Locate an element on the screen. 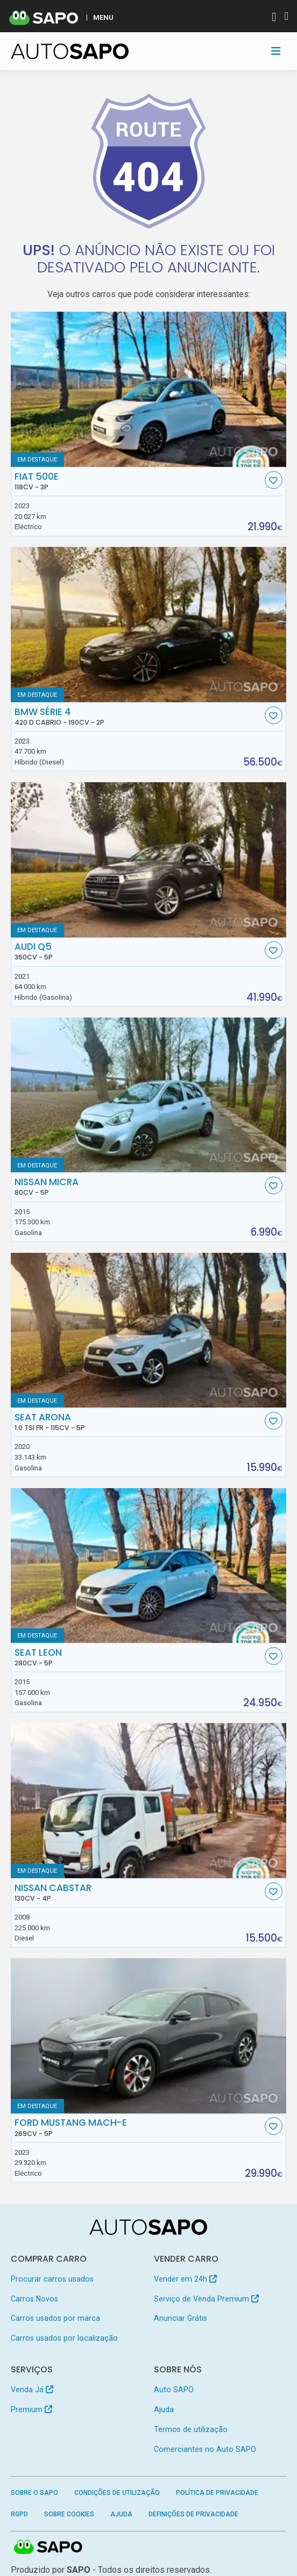 The image size is (297, 2576). Serviço de Venda Premium is located at coordinates (206, 2298).